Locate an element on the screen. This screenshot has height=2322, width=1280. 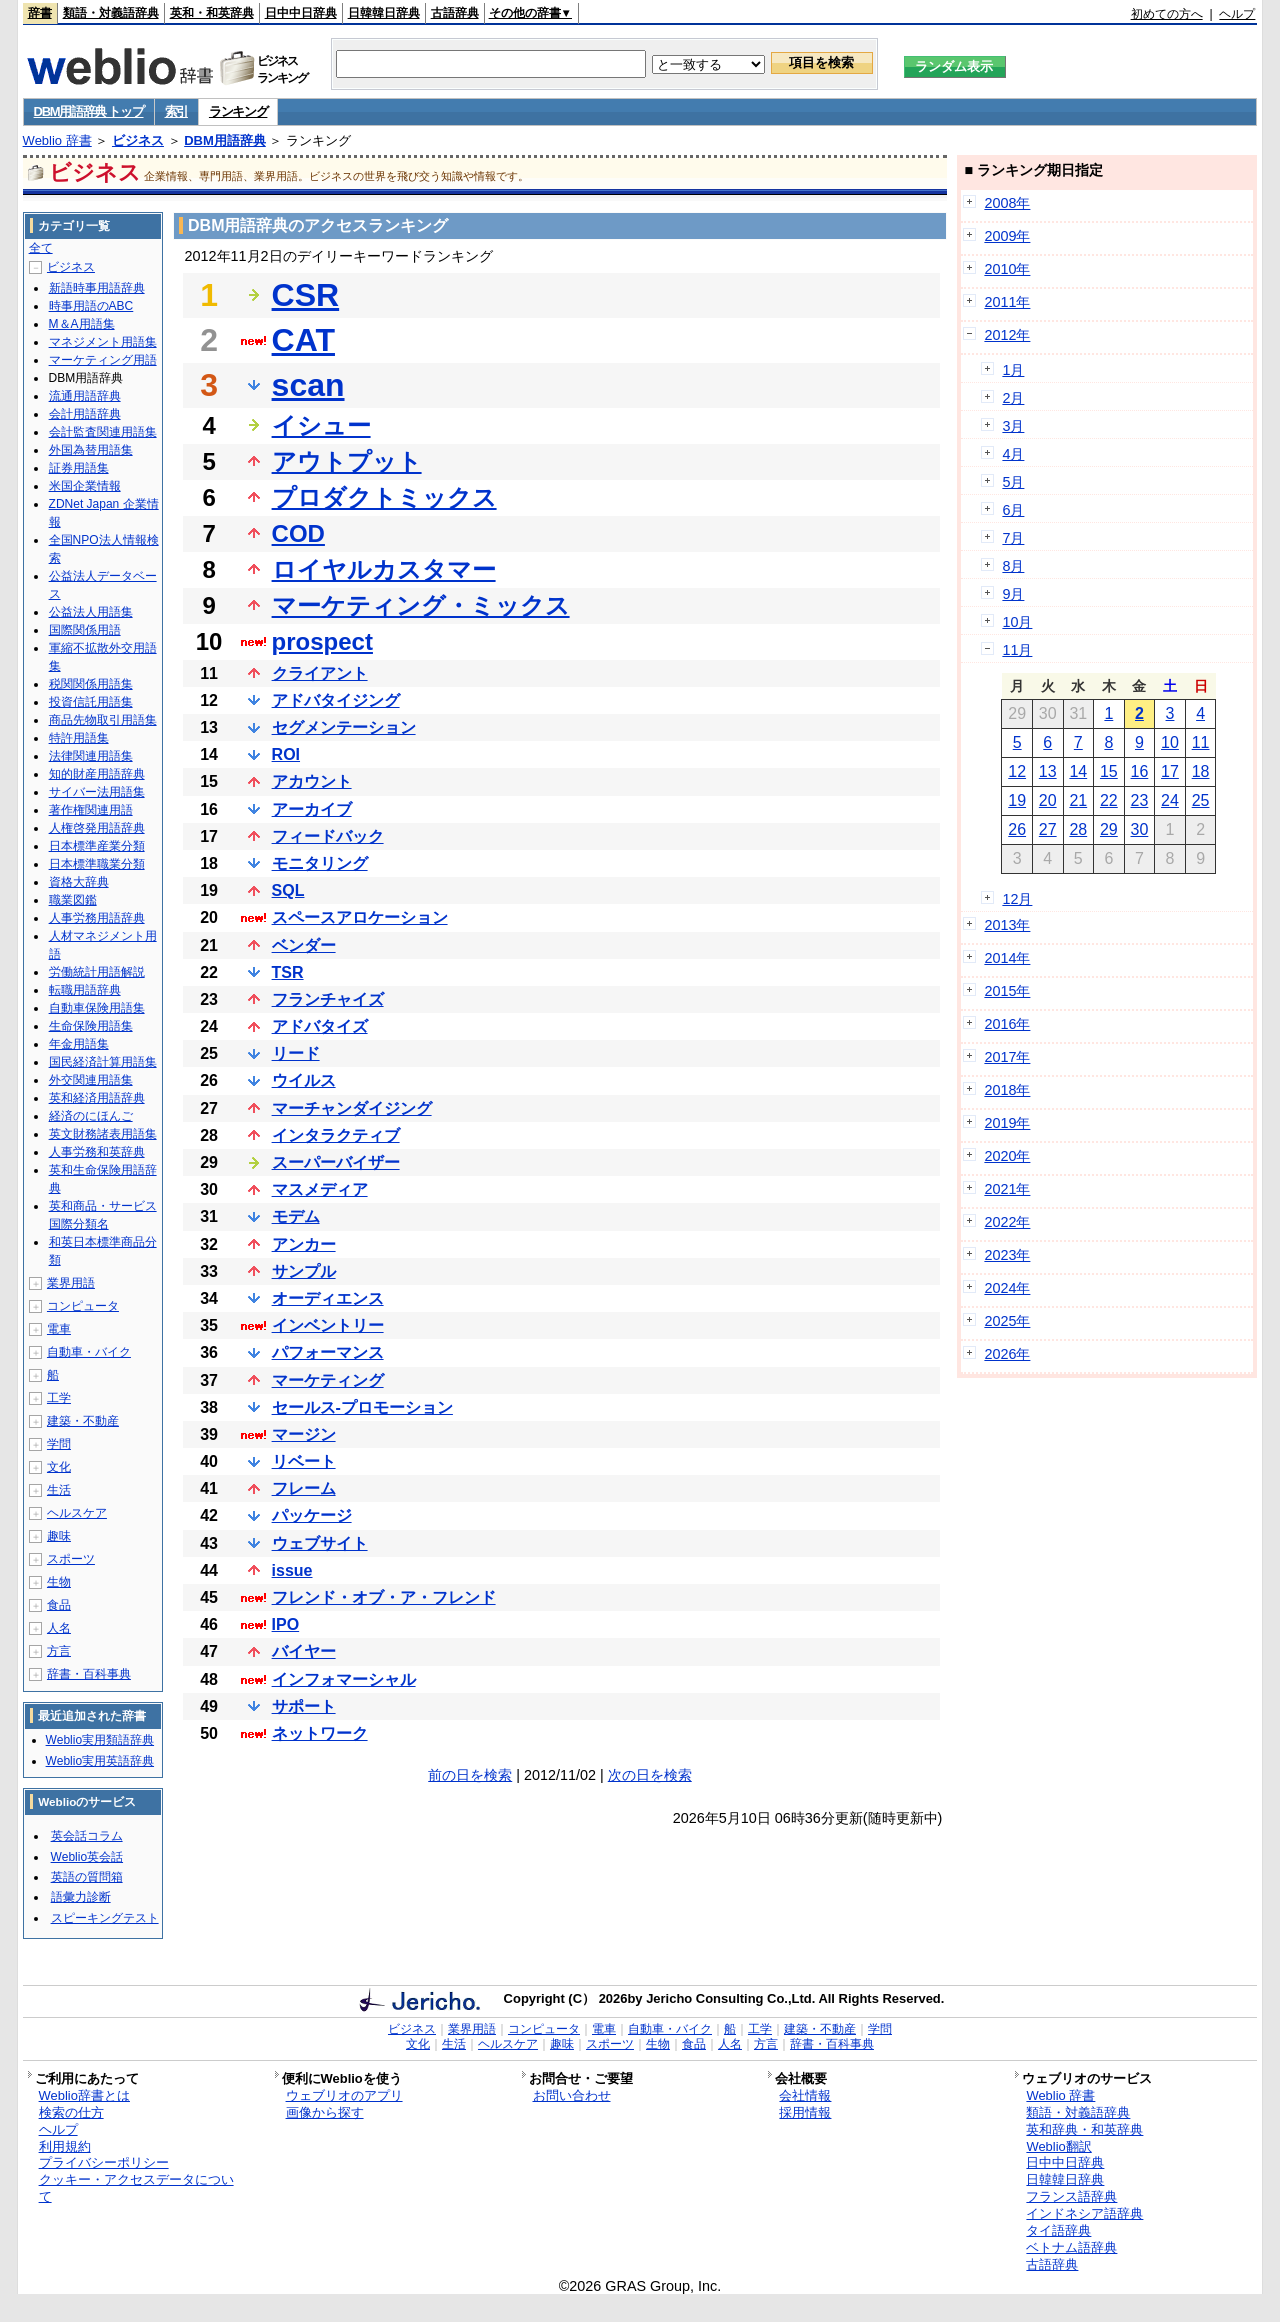
日韓韓日辞典 is located at coordinates (384, 13).